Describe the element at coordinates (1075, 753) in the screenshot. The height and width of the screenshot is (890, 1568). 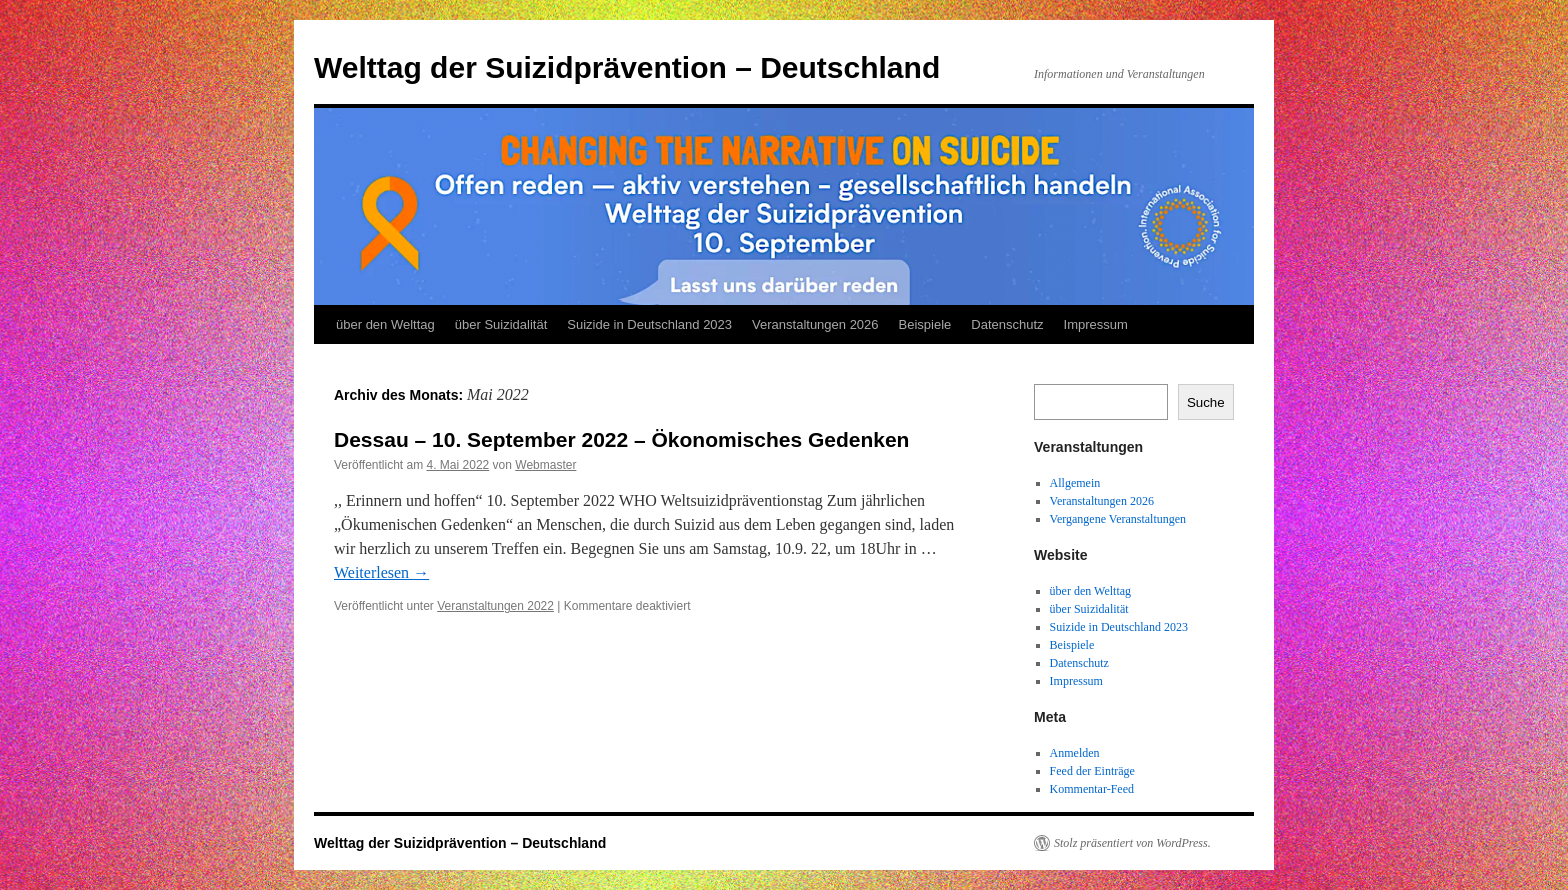
I see `Anmelden` at that location.